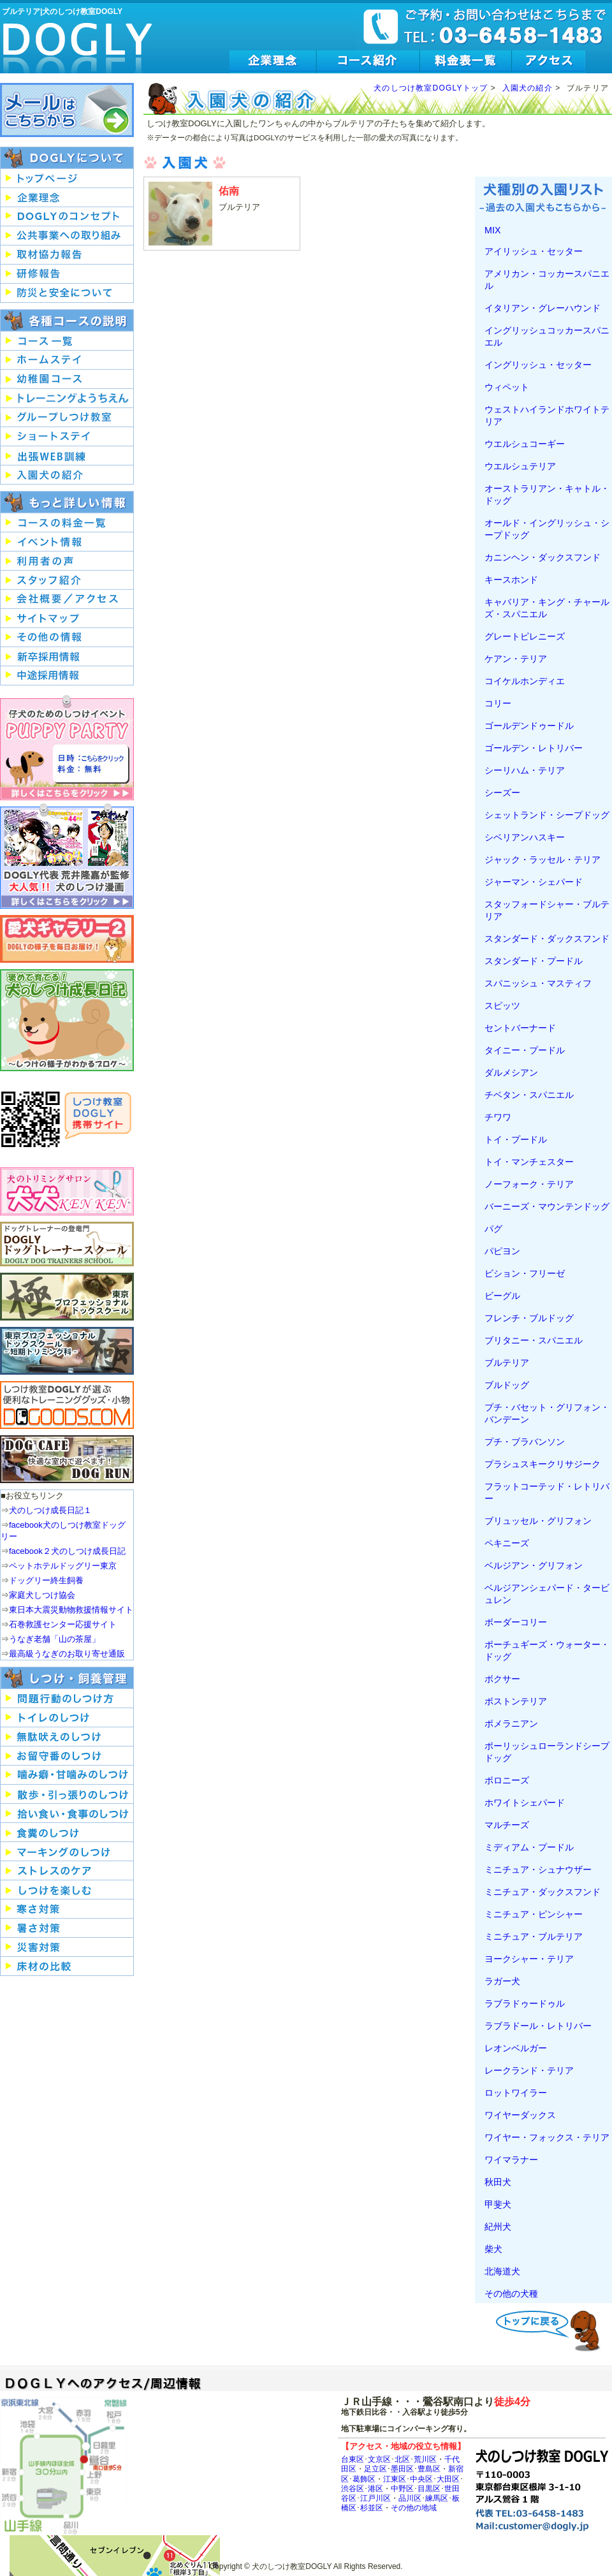  I want to click on DOGLY愛犬ギャラリー2-DOGLYの様子を毎日お届け！, so click(67, 939).